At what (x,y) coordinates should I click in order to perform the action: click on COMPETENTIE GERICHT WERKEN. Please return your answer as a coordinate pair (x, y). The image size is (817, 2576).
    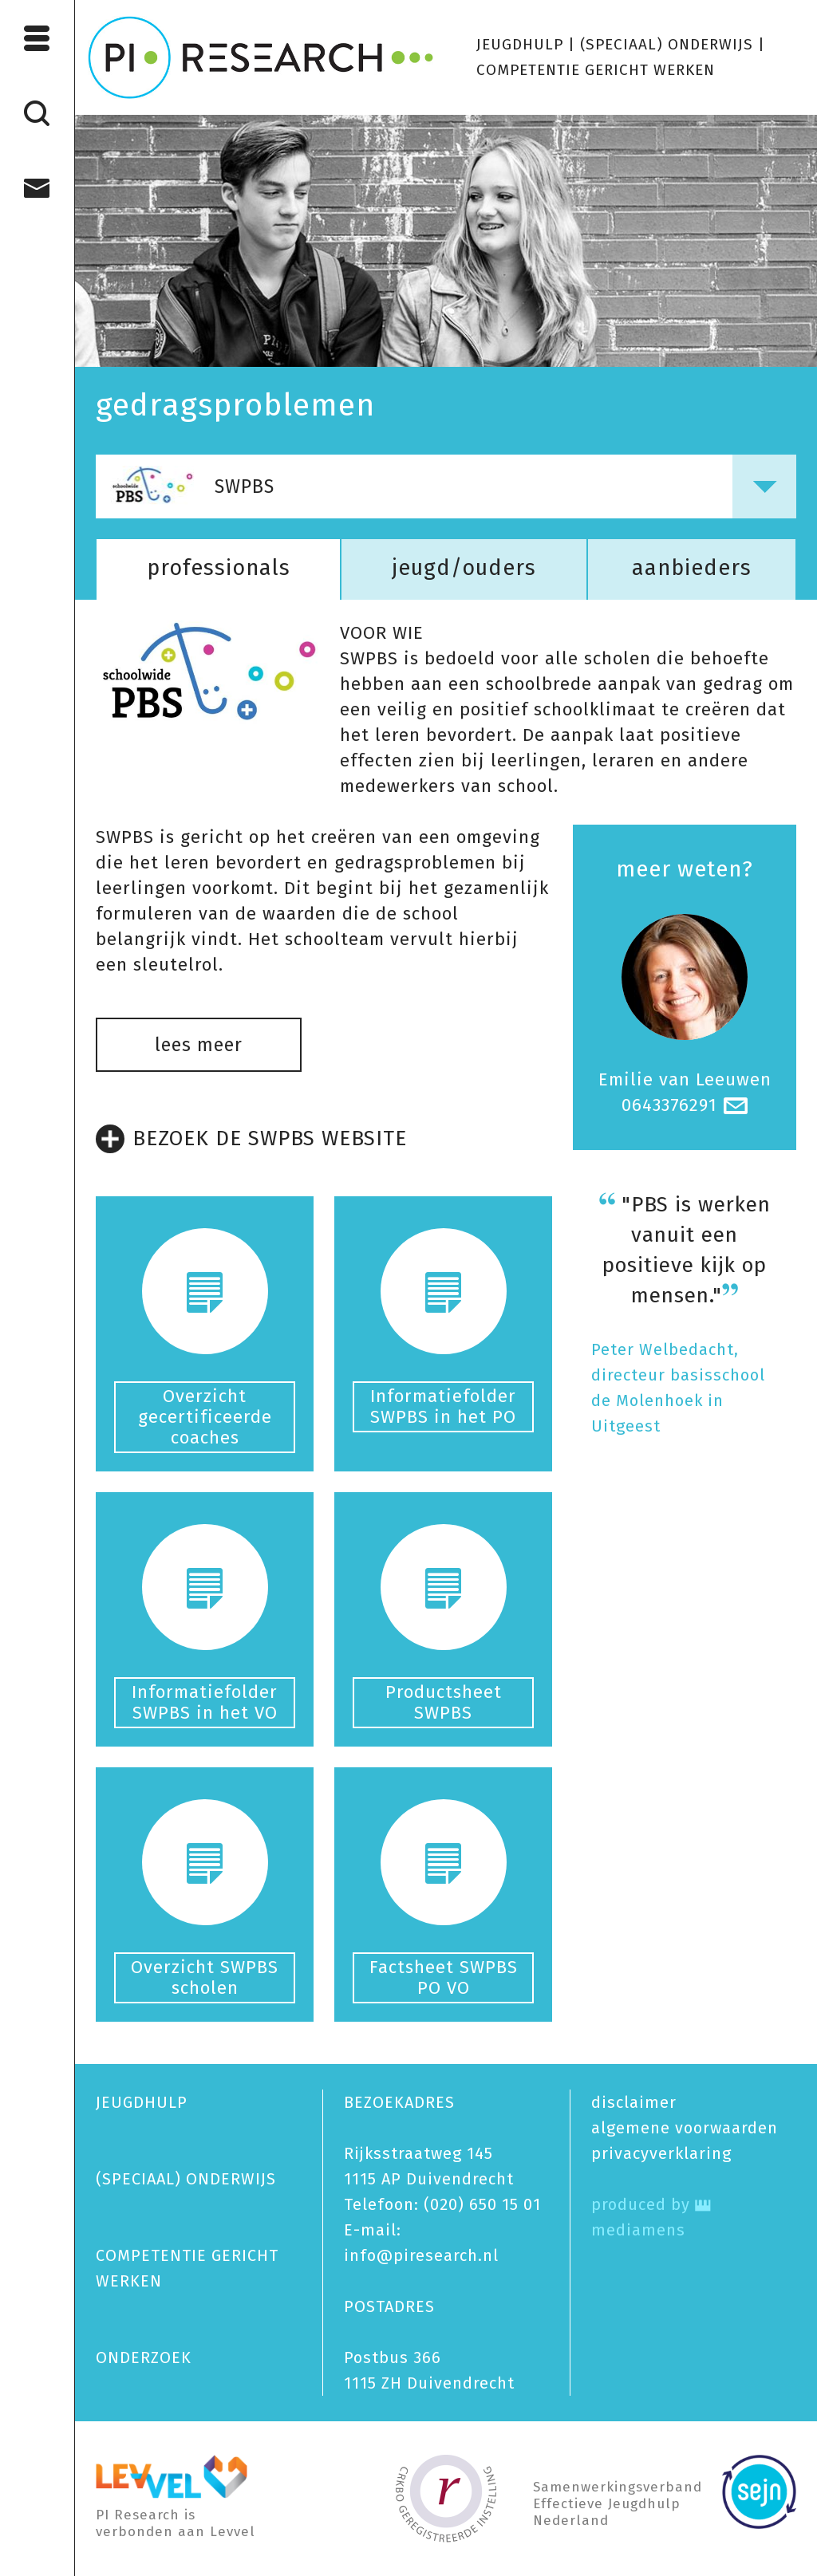
    Looking at the image, I should click on (595, 70).